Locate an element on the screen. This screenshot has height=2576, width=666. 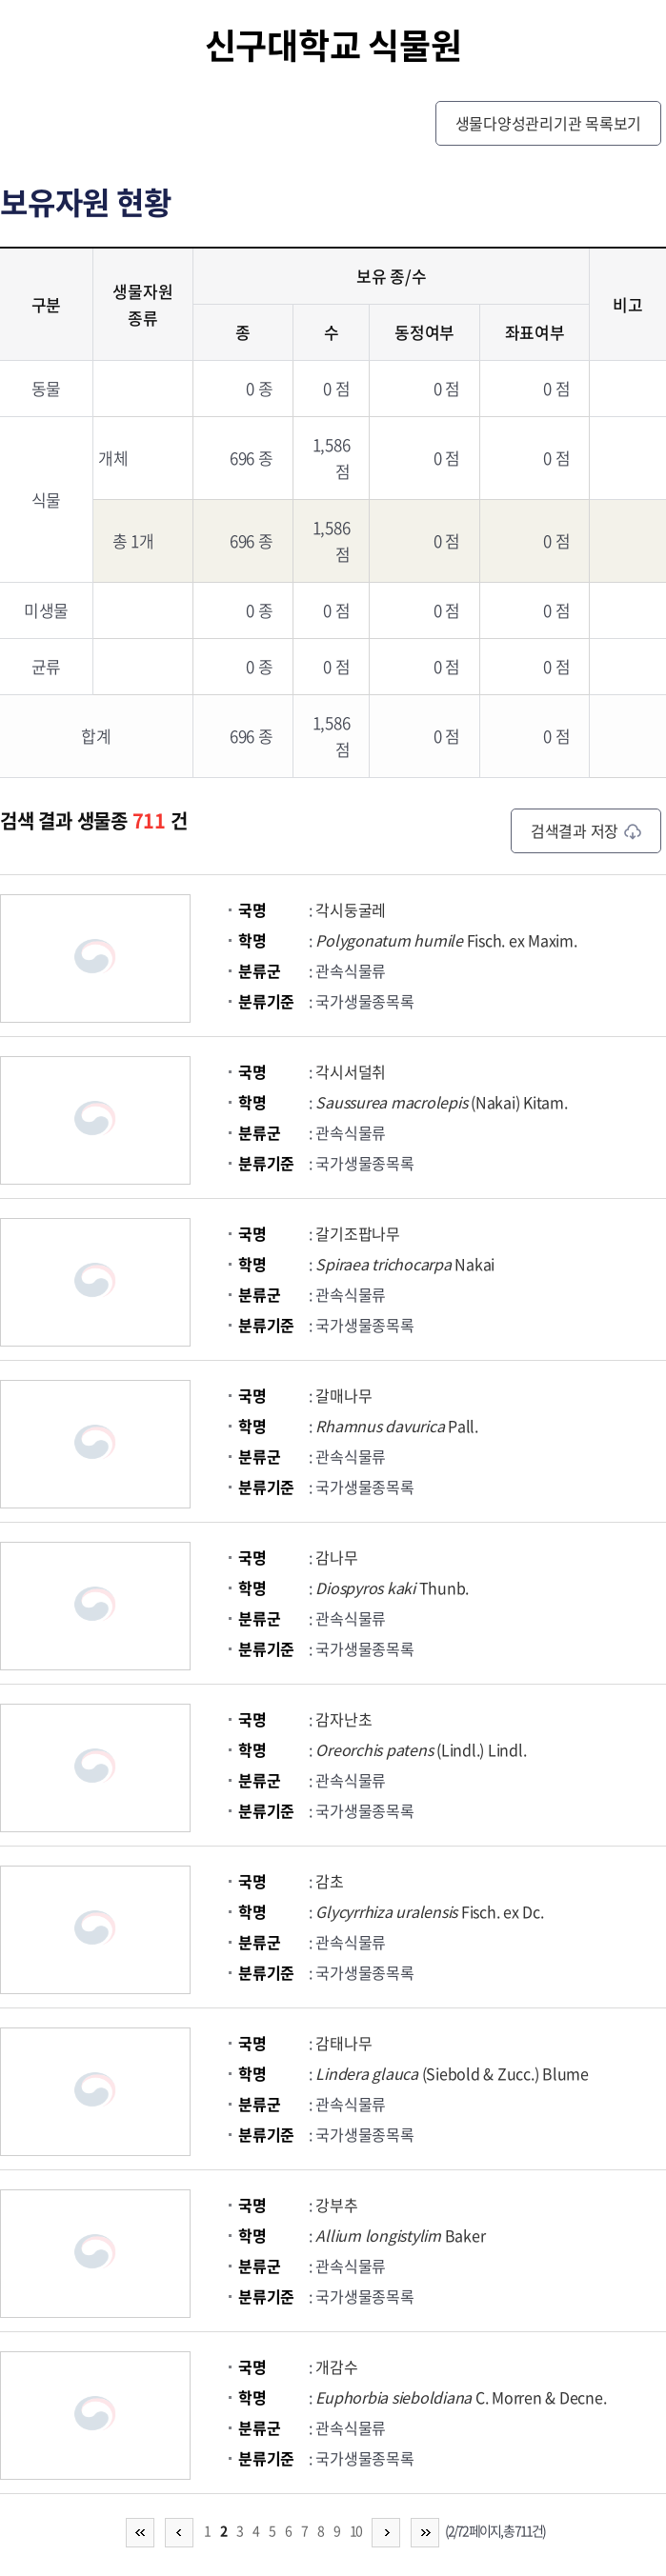
(Siebold & Zucc.) Blume is located at coordinates (452, 2073).